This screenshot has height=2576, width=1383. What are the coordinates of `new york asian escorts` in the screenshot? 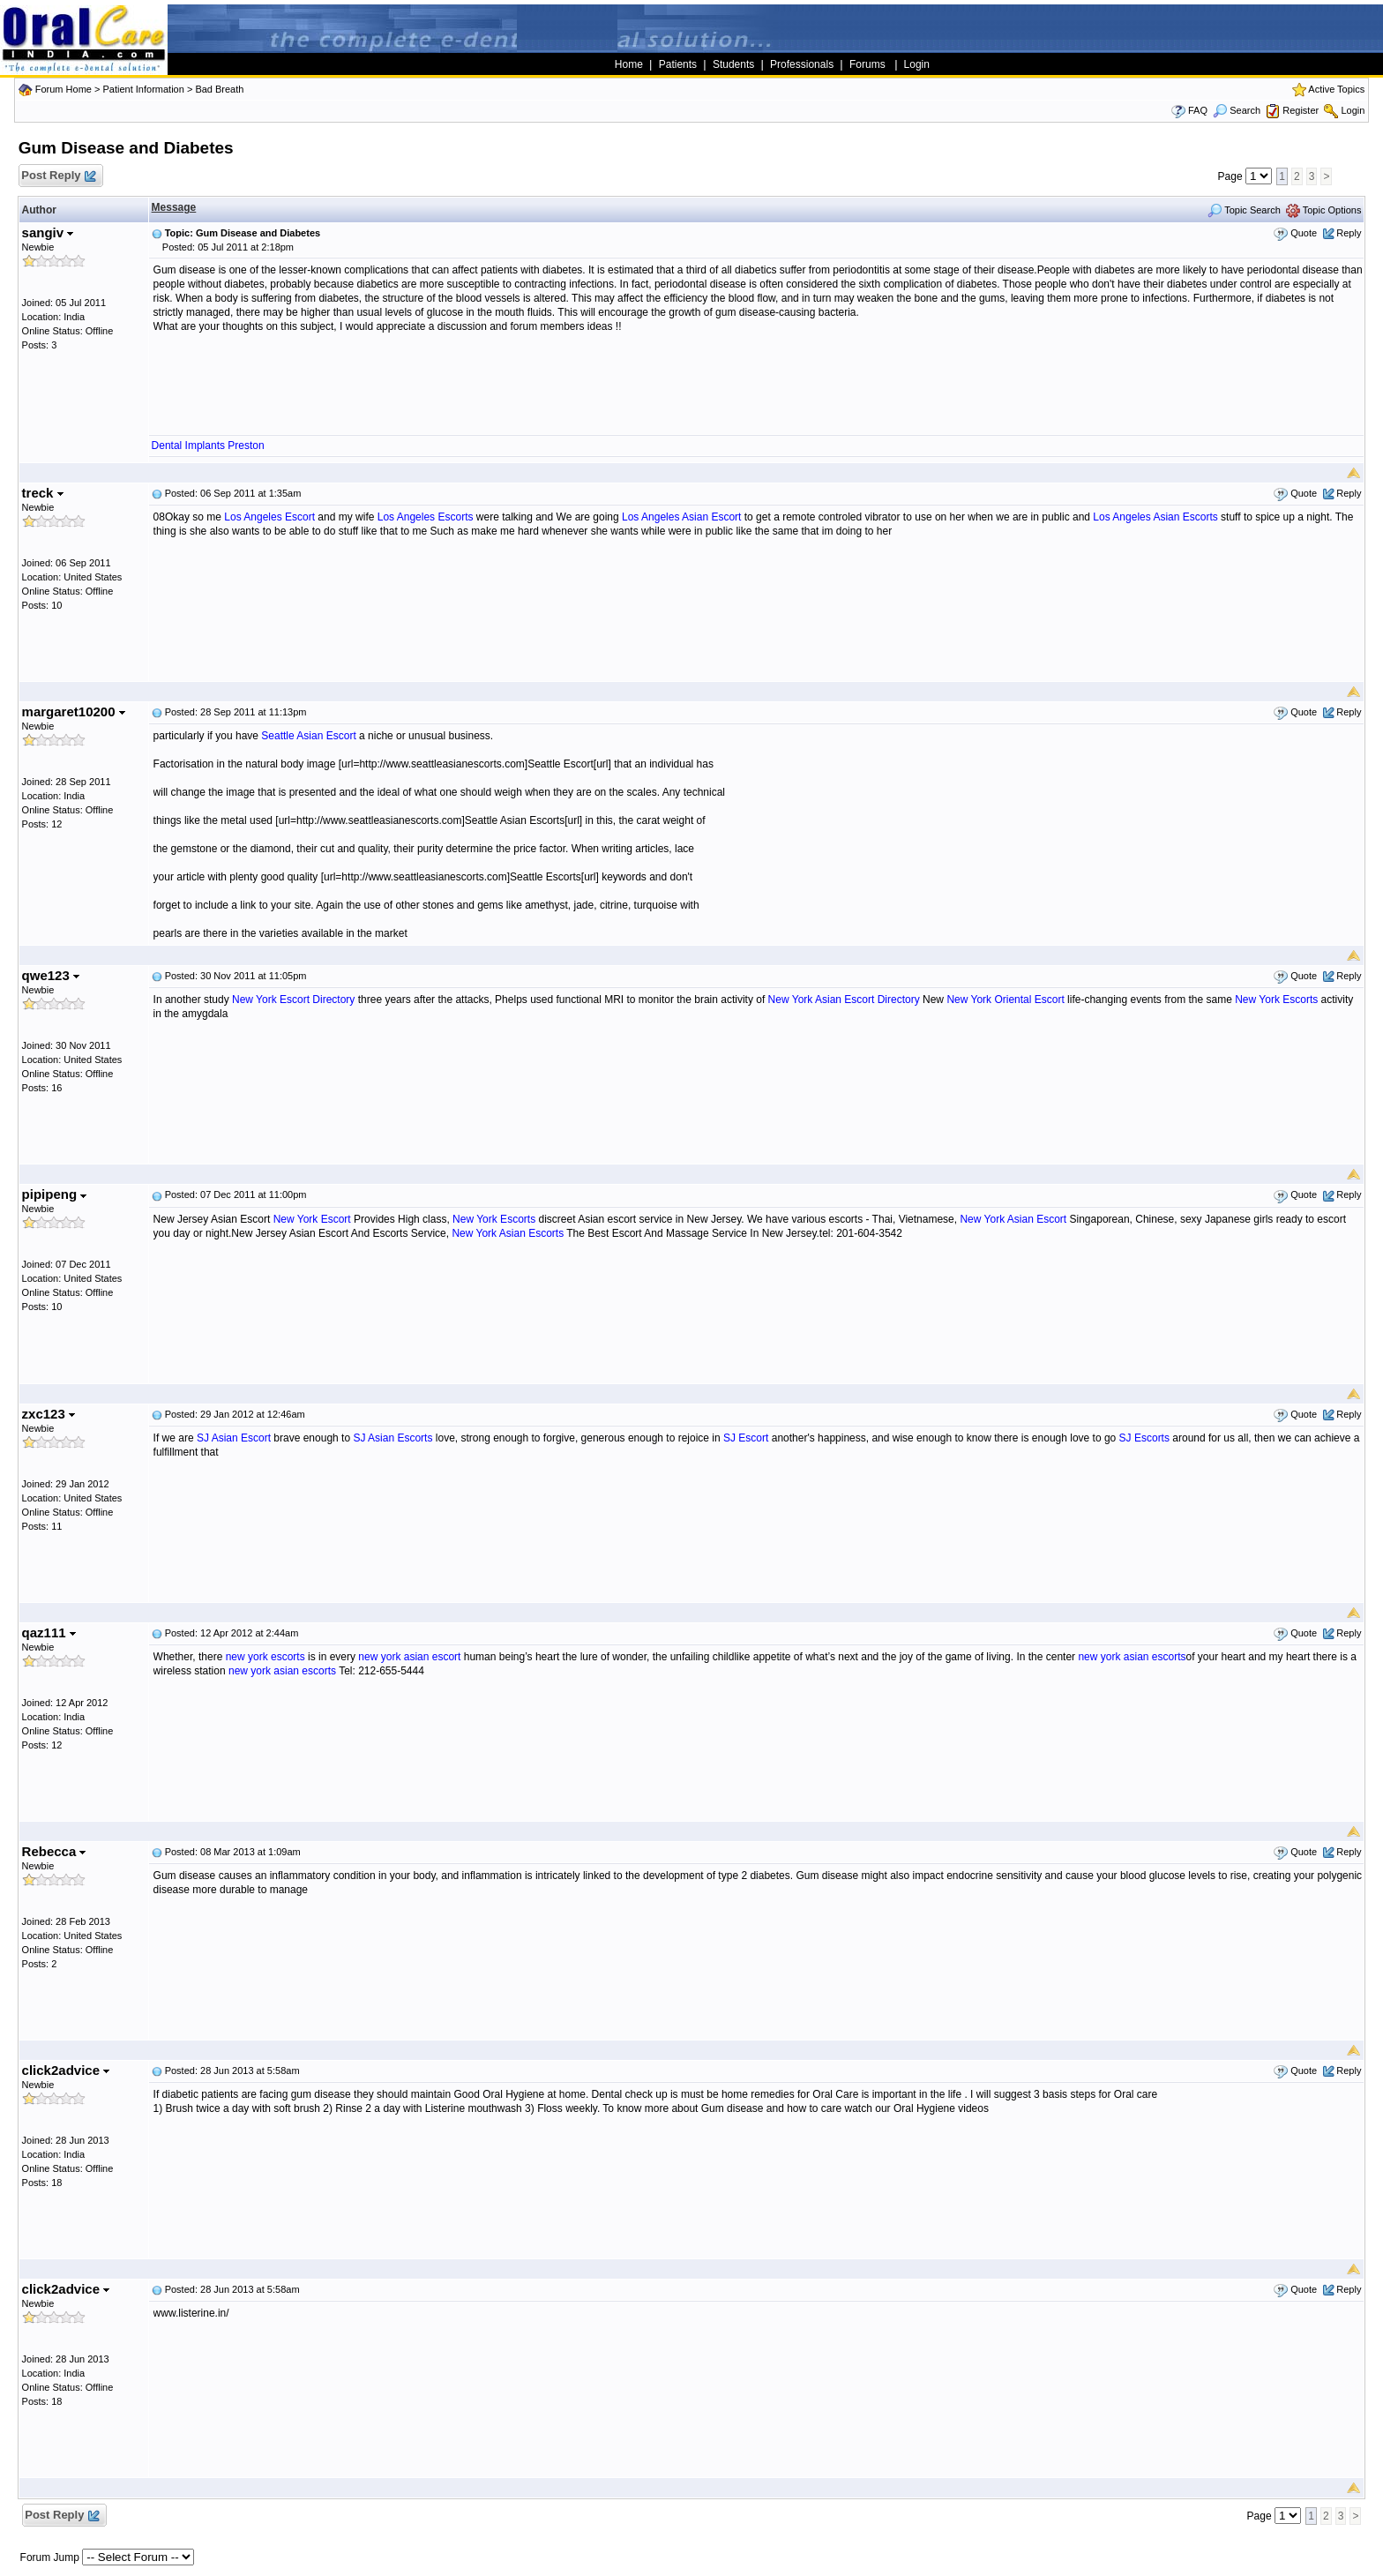 It's located at (1131, 1657).